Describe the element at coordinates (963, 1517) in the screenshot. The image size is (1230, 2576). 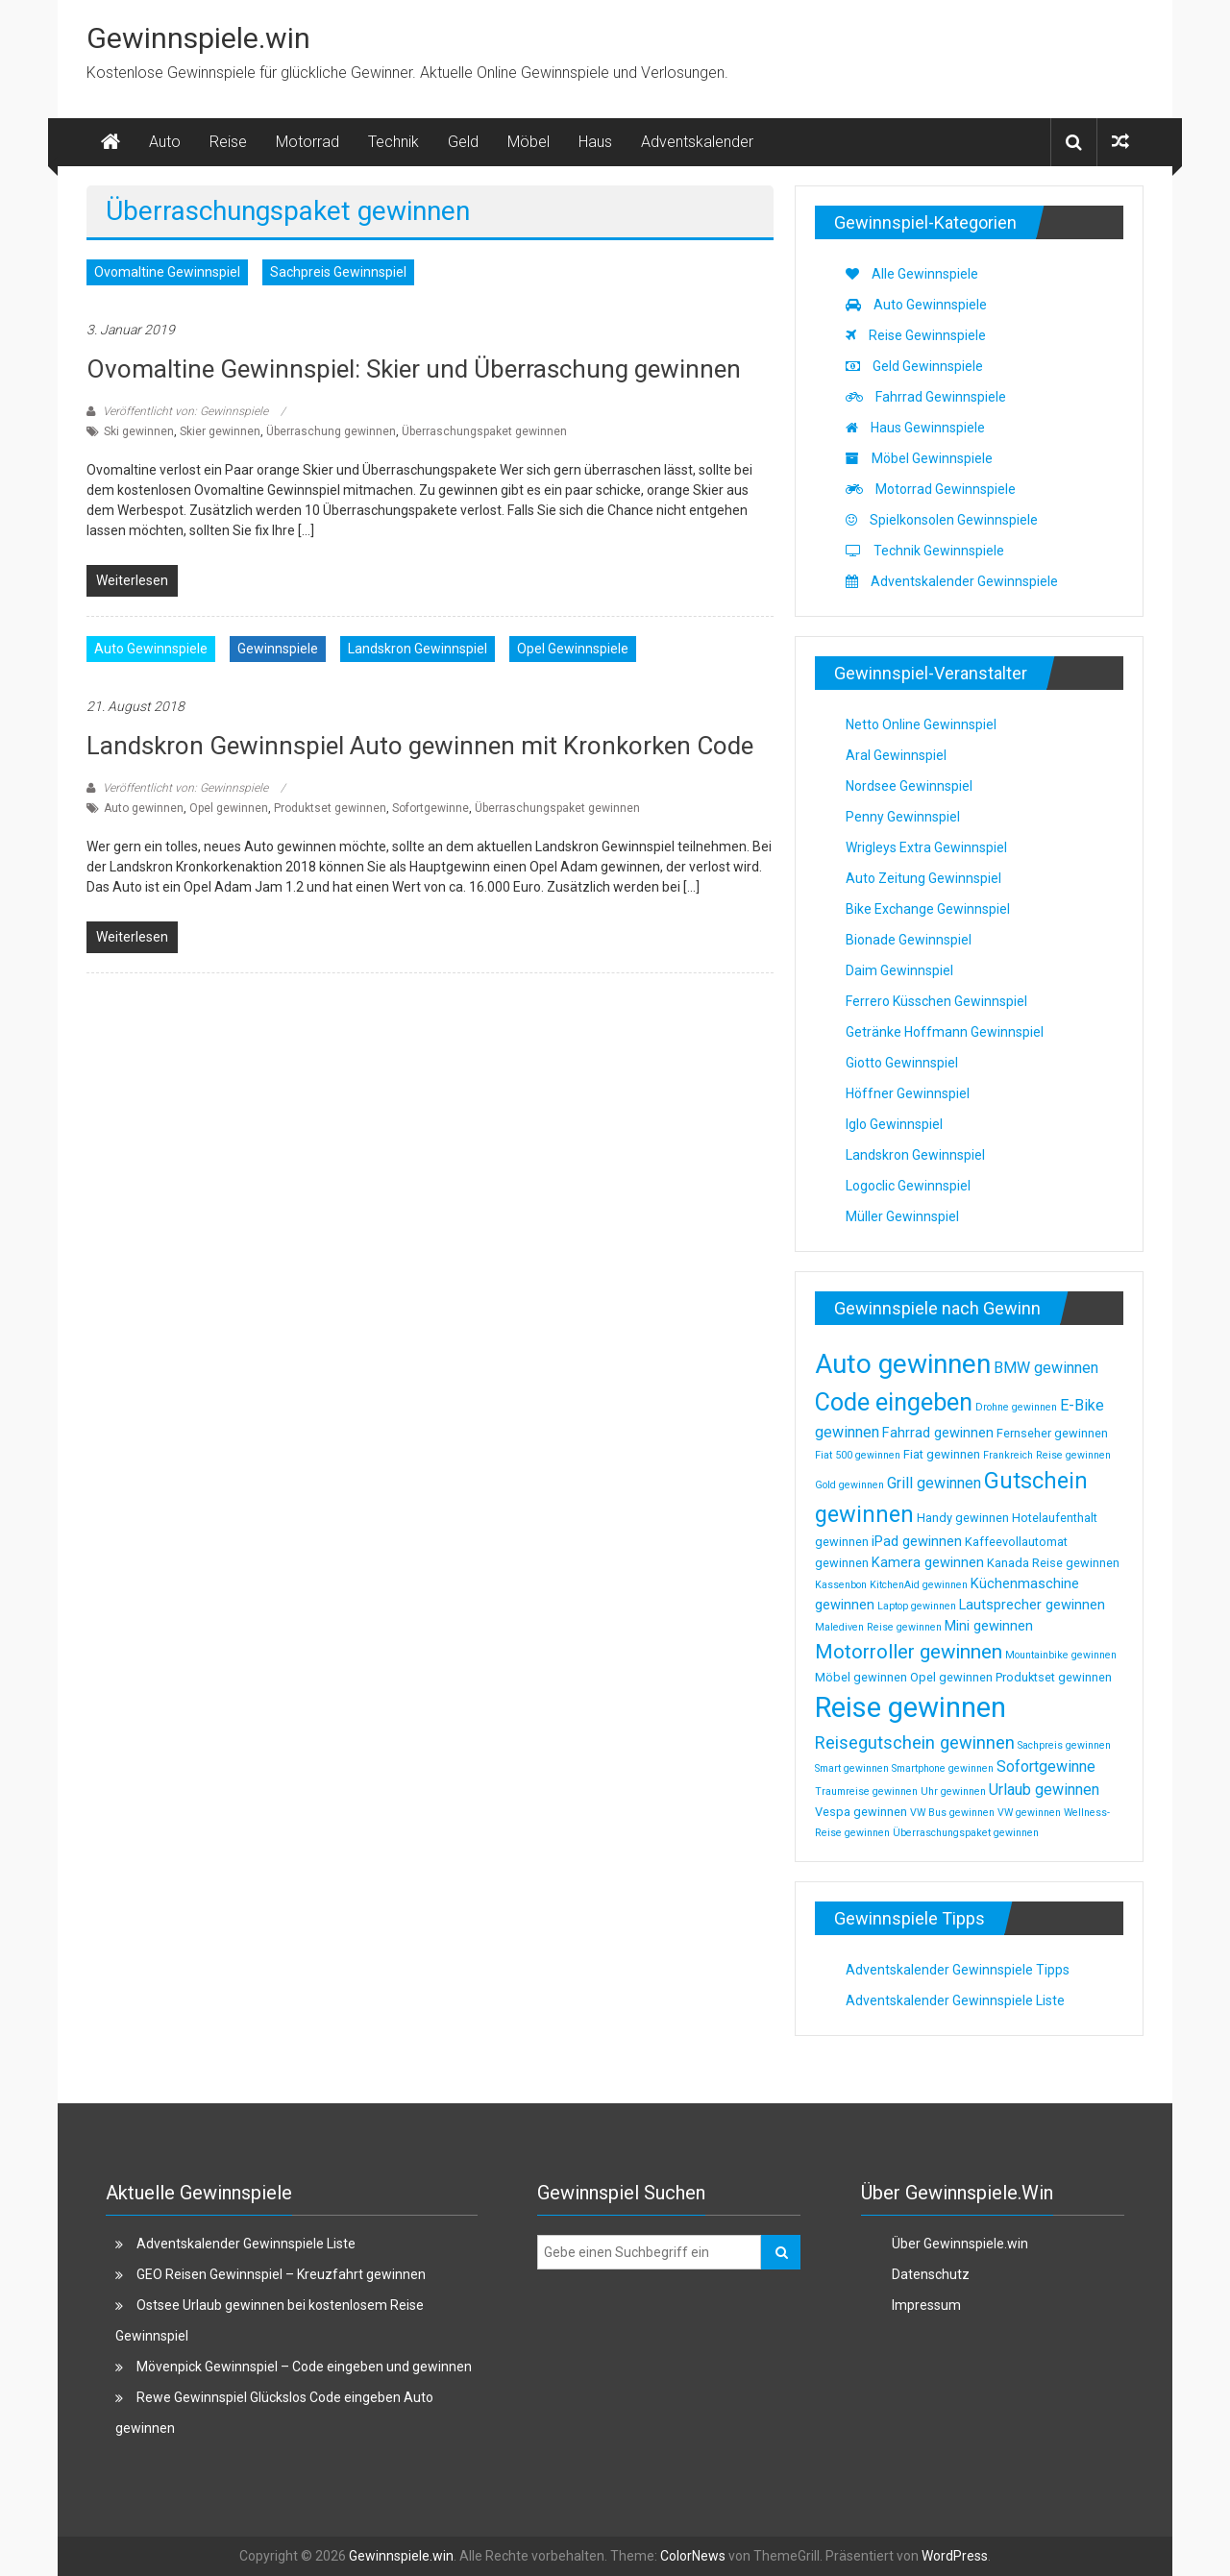
I see `Handy gewinnen [Handy gewinnen (3 Einträge)]` at that location.